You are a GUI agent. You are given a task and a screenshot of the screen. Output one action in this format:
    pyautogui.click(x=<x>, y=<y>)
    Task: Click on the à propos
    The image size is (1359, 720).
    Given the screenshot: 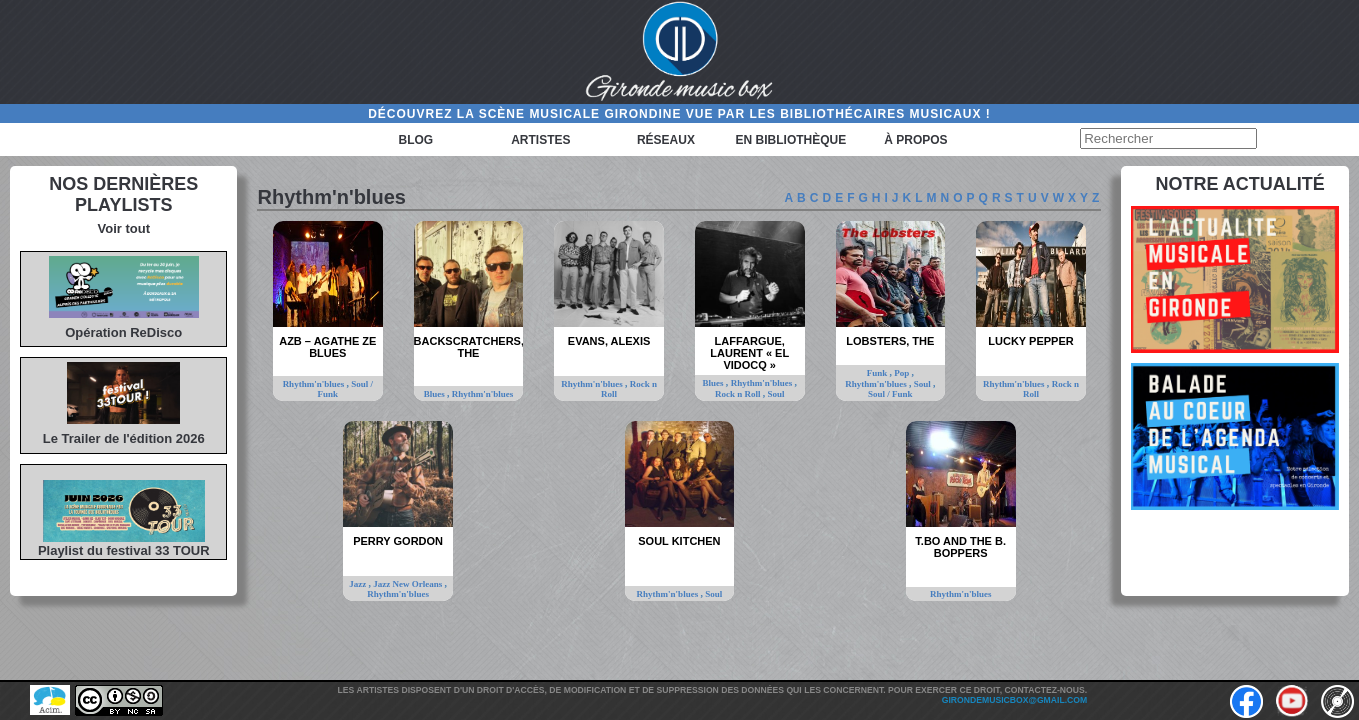 What is the action you would take?
    pyautogui.click(x=915, y=140)
    